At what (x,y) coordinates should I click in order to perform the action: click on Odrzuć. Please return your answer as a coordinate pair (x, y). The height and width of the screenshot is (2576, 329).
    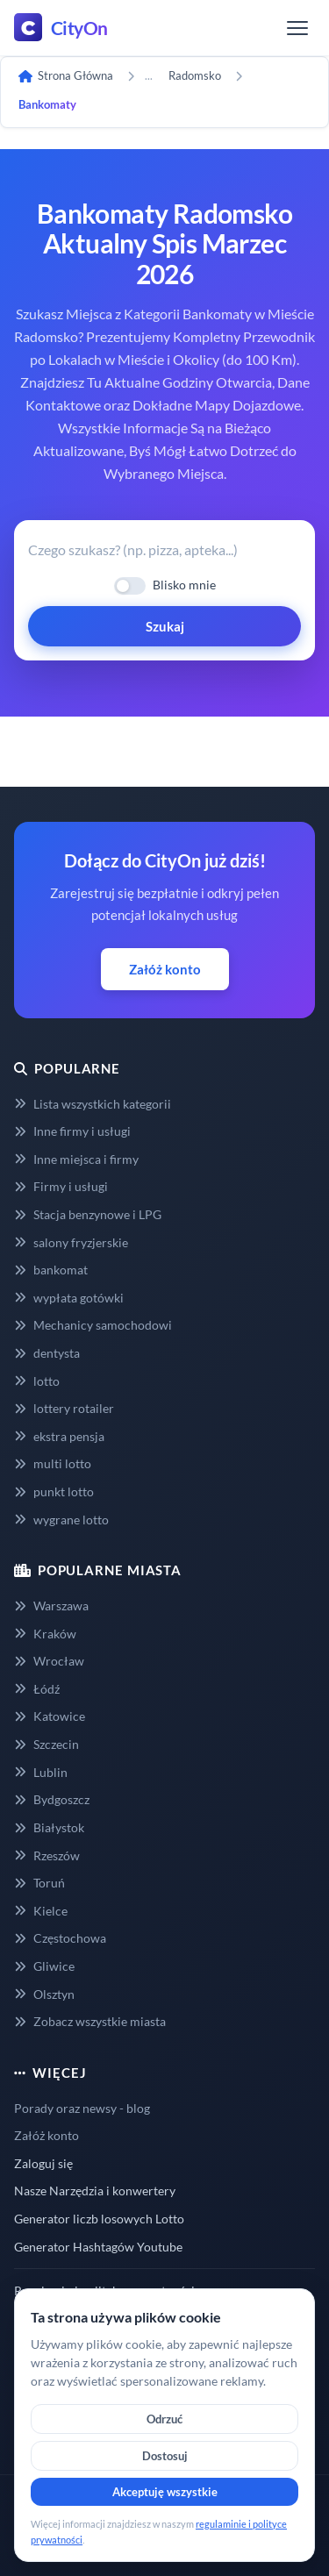
    Looking at the image, I should click on (164, 2419).